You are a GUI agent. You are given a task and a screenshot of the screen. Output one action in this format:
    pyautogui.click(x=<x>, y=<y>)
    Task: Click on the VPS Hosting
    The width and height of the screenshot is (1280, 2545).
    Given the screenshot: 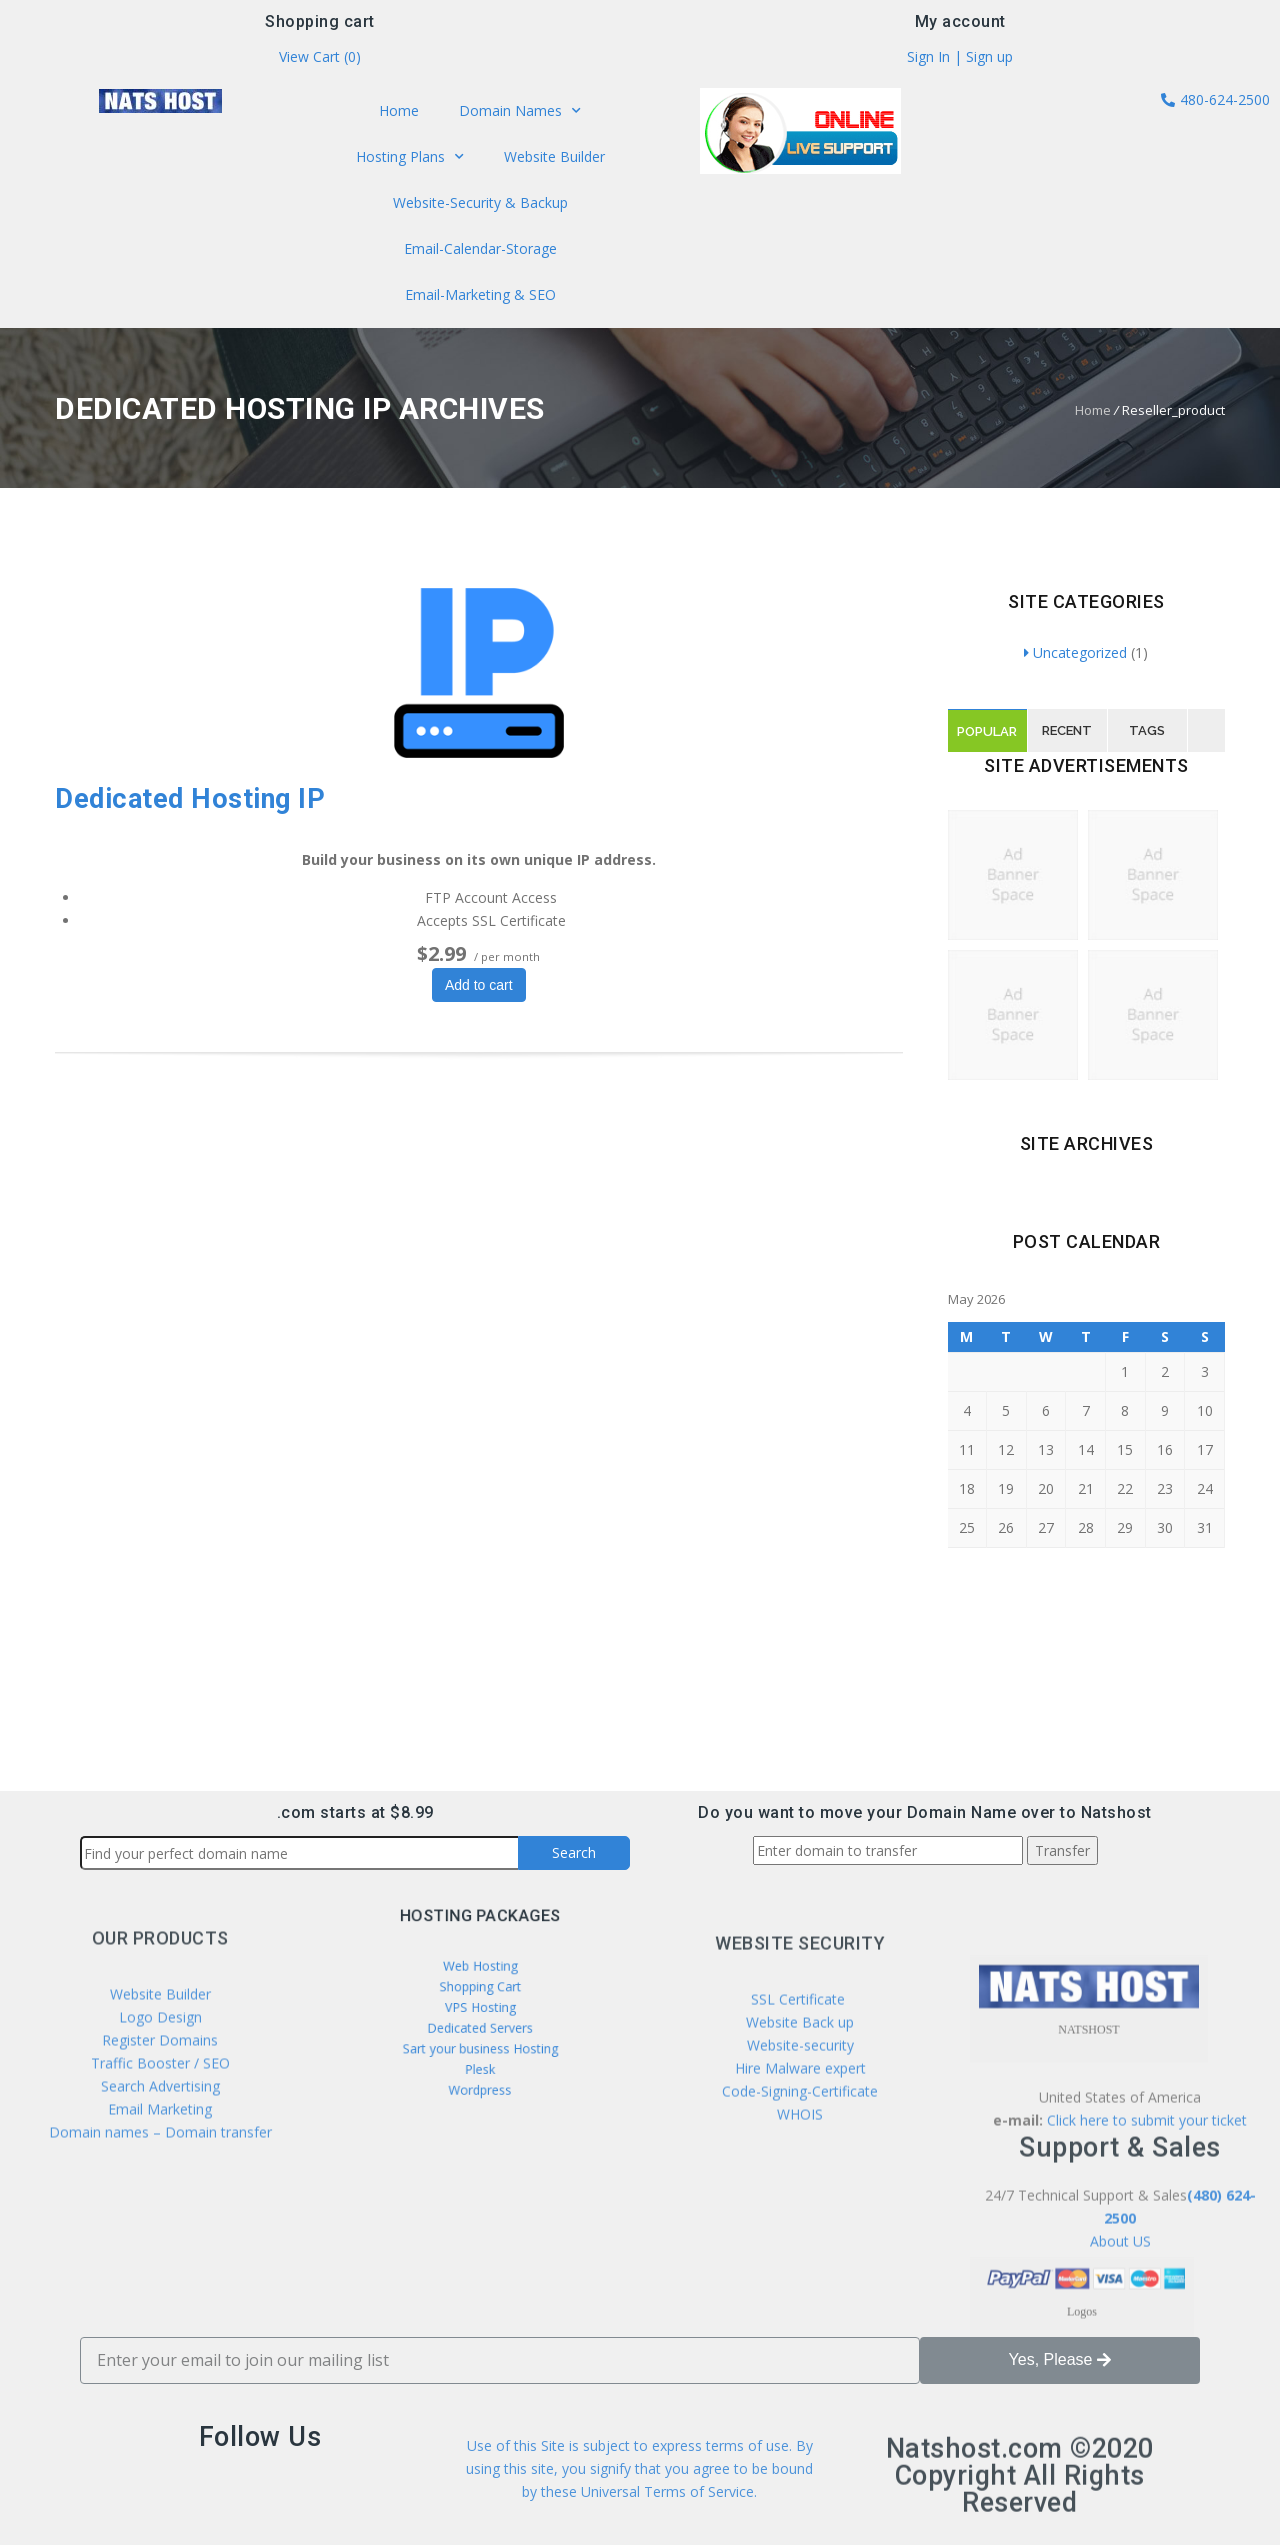 What is the action you would take?
    pyautogui.click(x=479, y=2012)
    